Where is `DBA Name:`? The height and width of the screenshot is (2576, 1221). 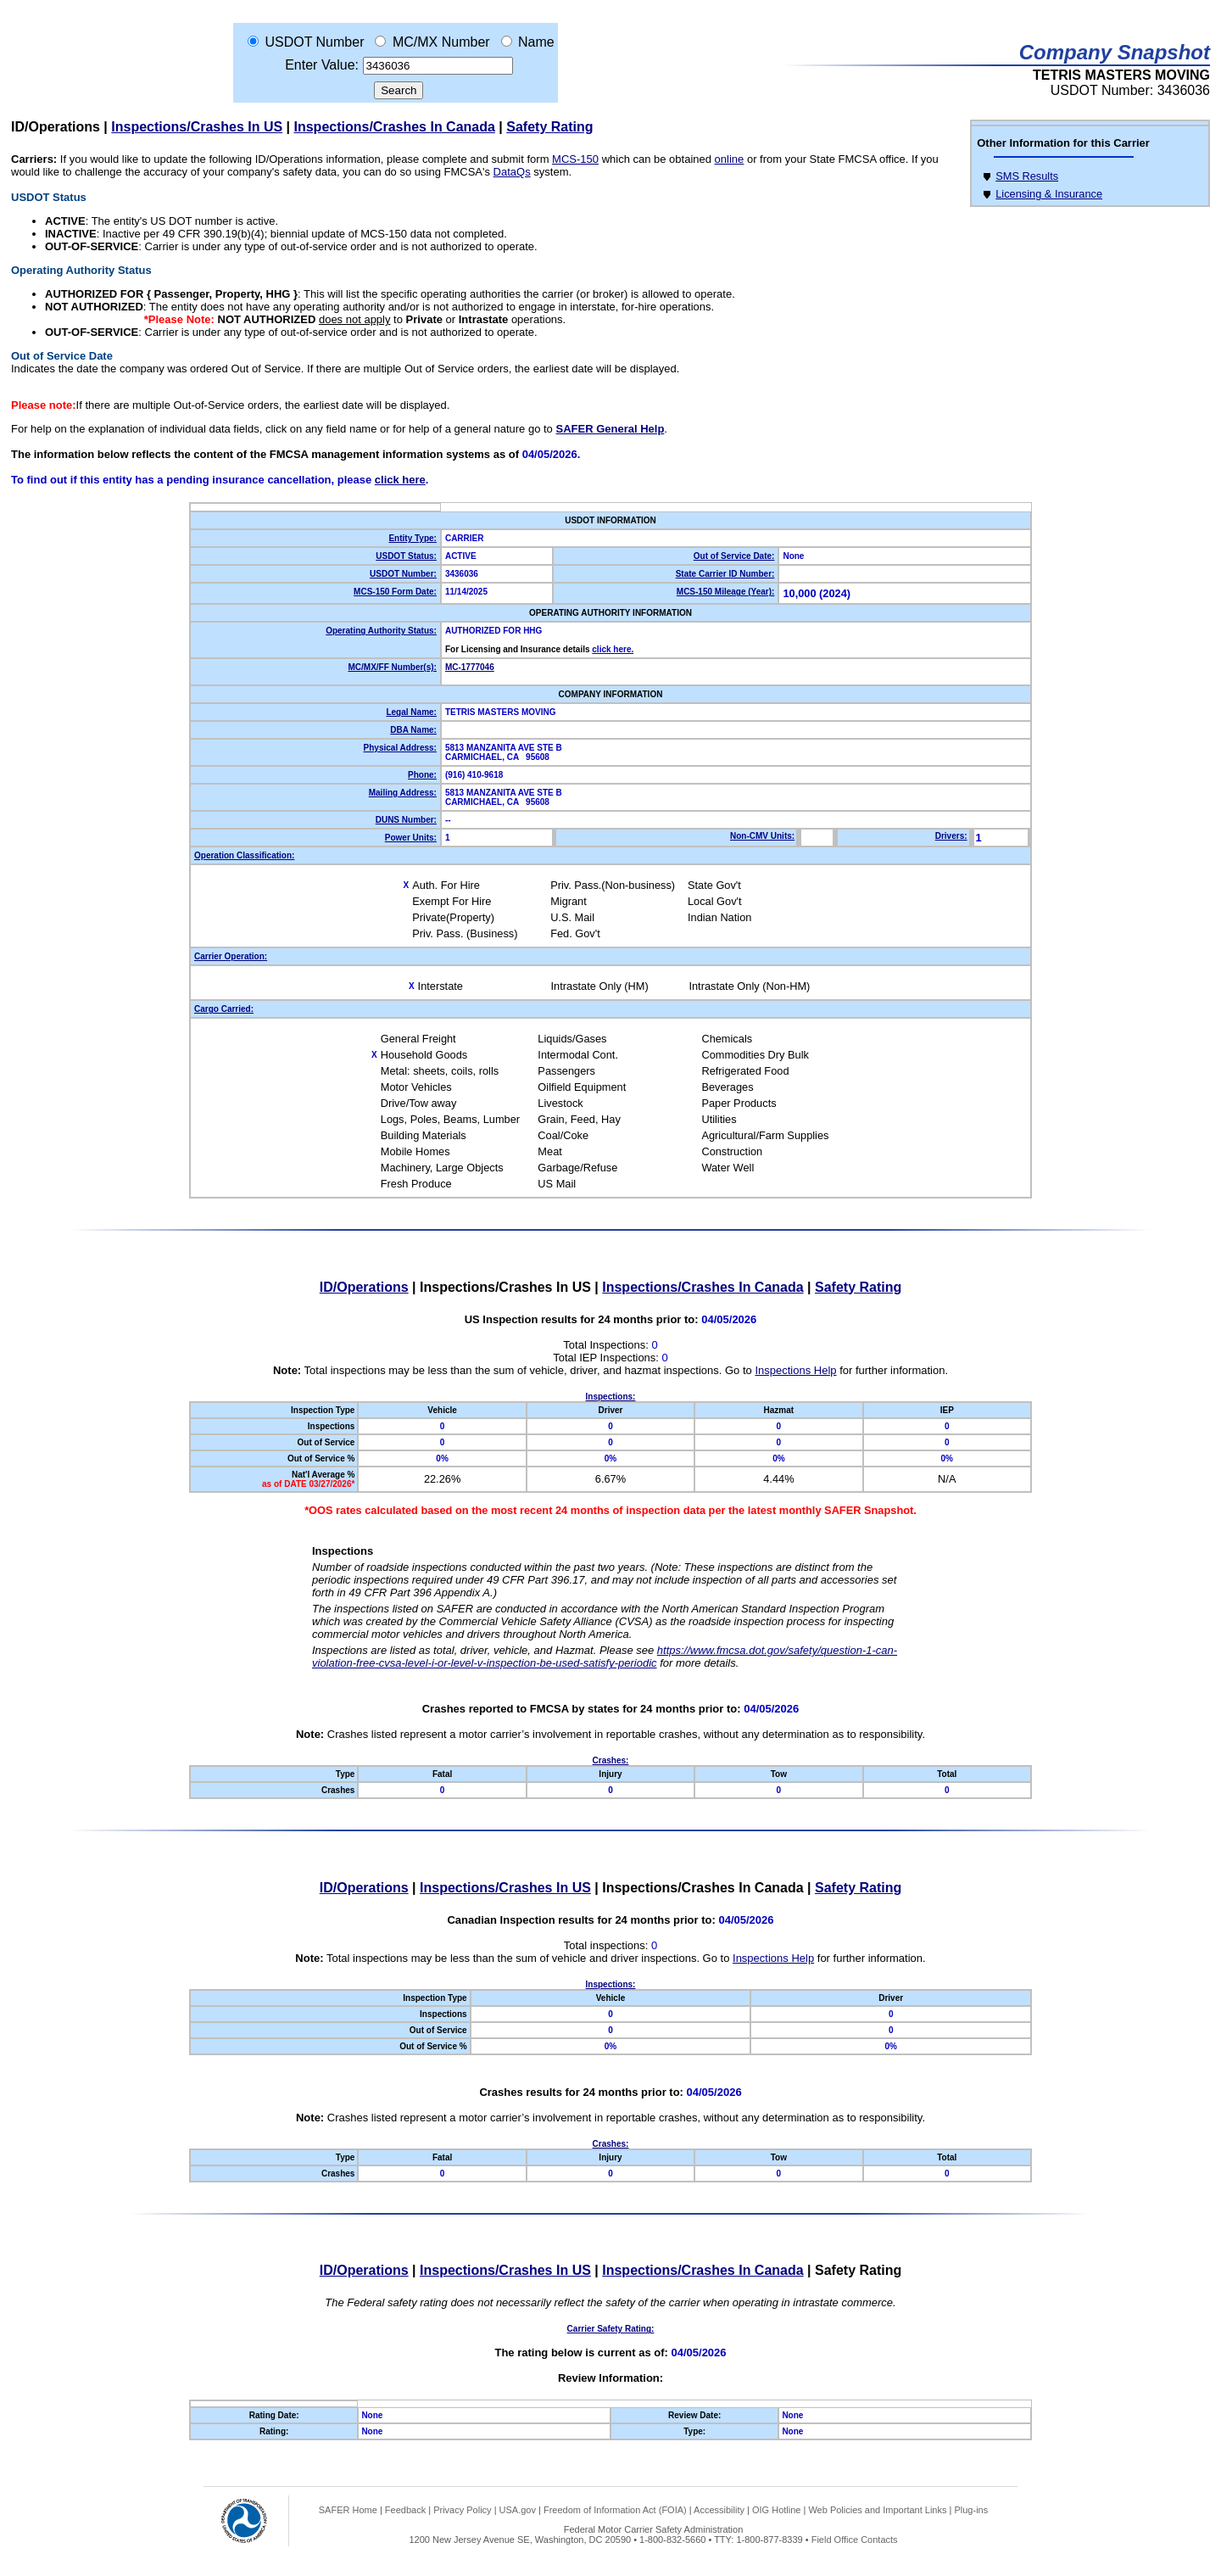
DBA Name: is located at coordinates (413, 730).